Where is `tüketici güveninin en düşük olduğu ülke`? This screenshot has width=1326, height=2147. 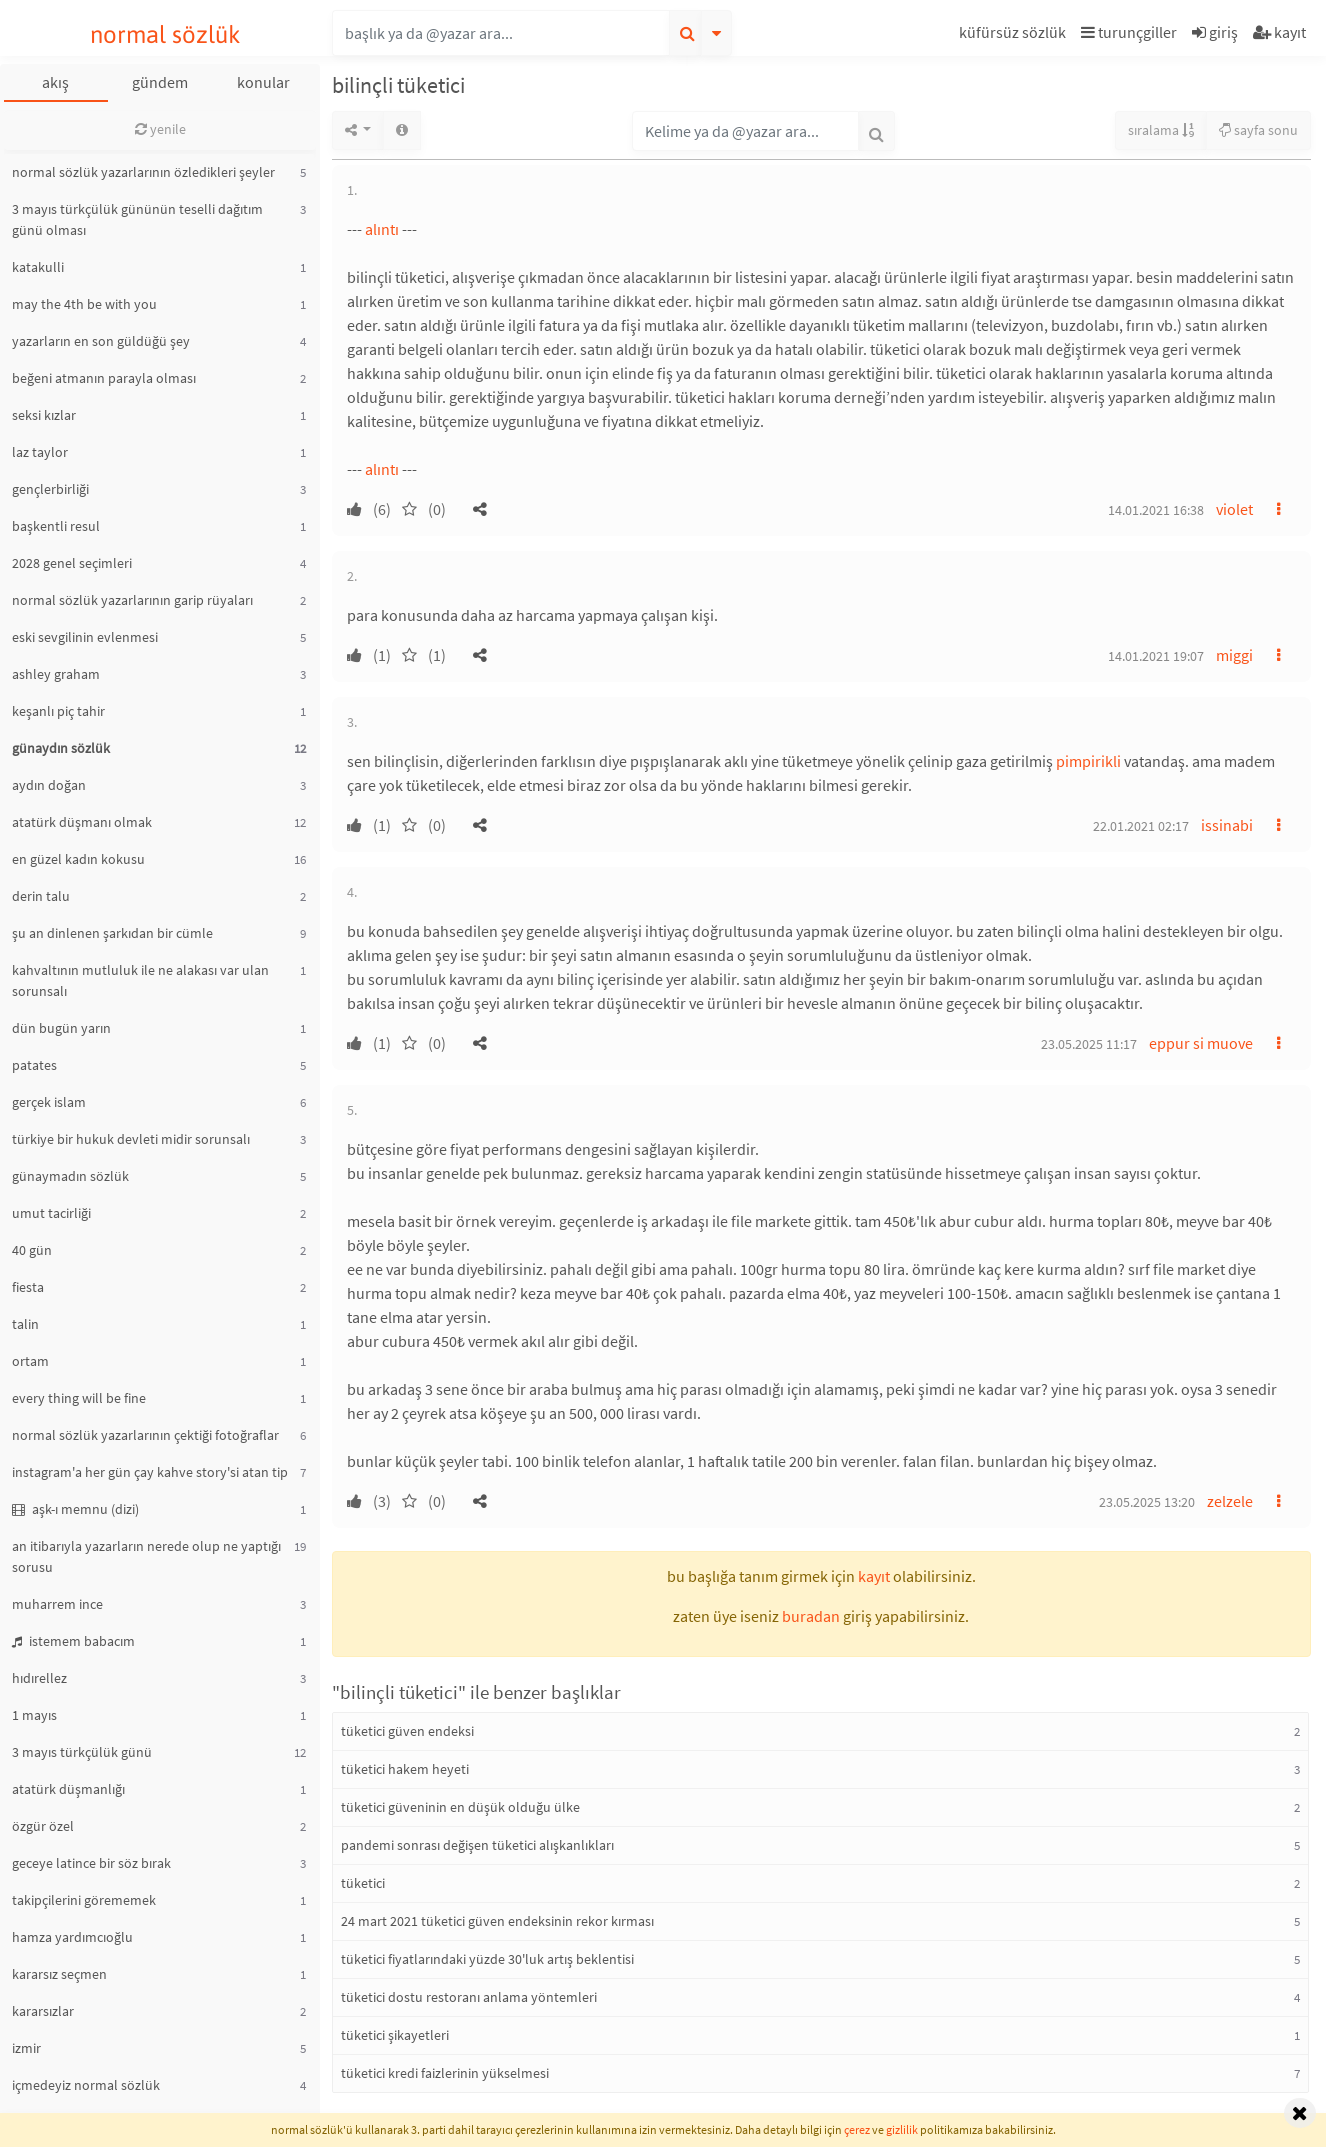 tüketici güveninin en düşük olduğu ülke is located at coordinates (460, 1807).